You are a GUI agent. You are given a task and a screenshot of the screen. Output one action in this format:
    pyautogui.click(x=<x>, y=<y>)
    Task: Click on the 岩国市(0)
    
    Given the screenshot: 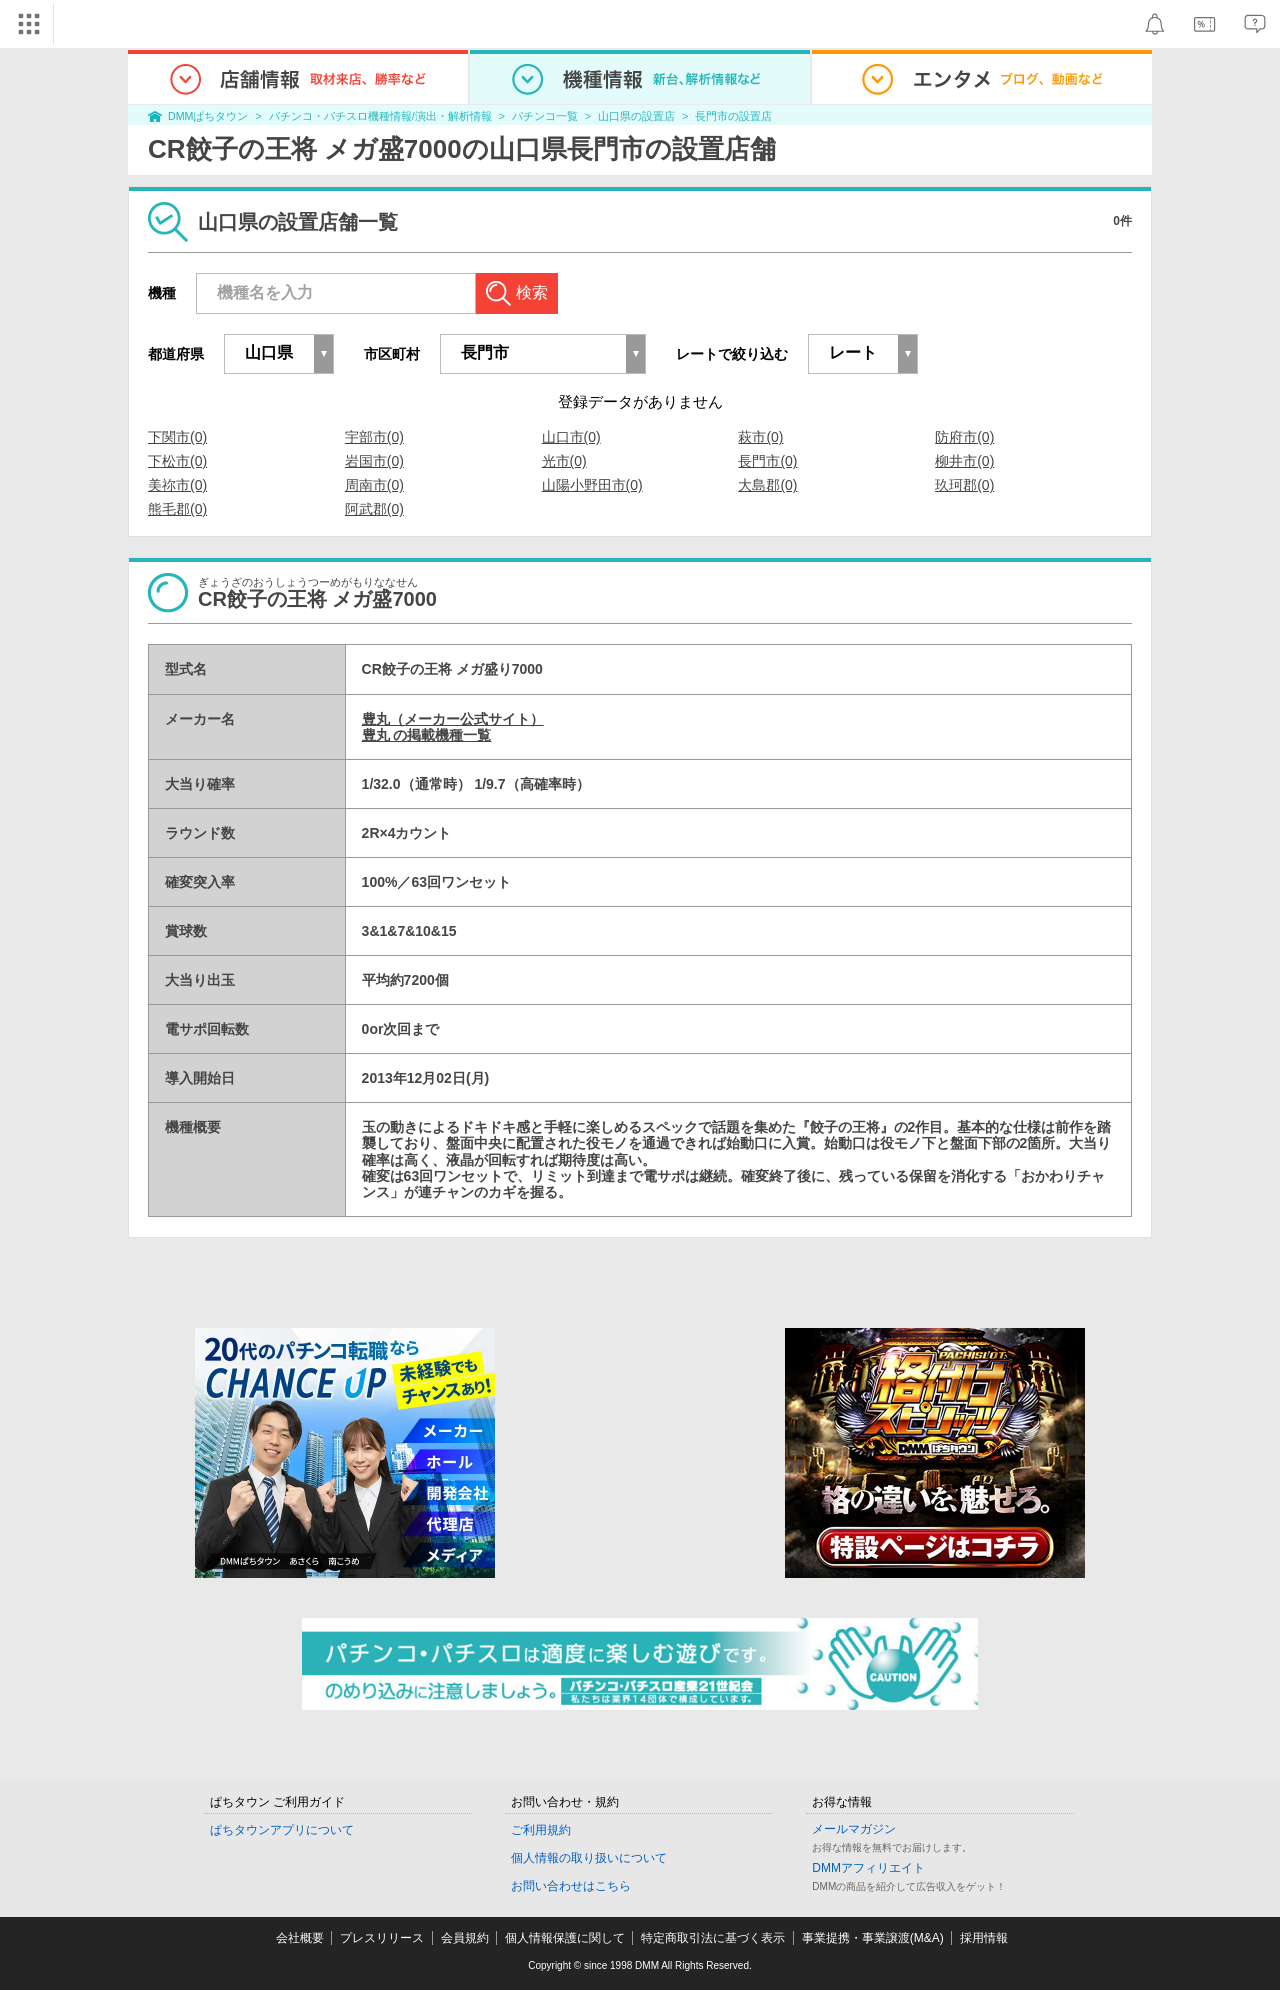 What is the action you would take?
    pyautogui.click(x=374, y=461)
    